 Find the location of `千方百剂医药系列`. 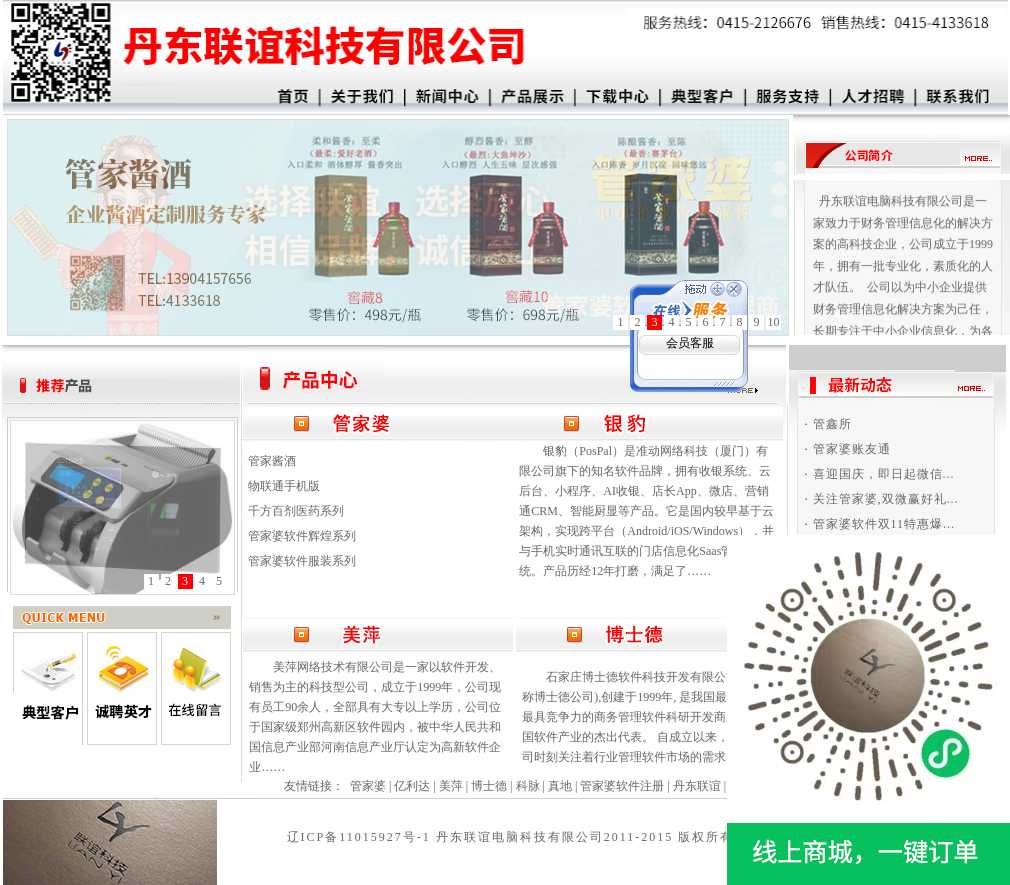

千方百剂医药系列 is located at coordinates (296, 511).